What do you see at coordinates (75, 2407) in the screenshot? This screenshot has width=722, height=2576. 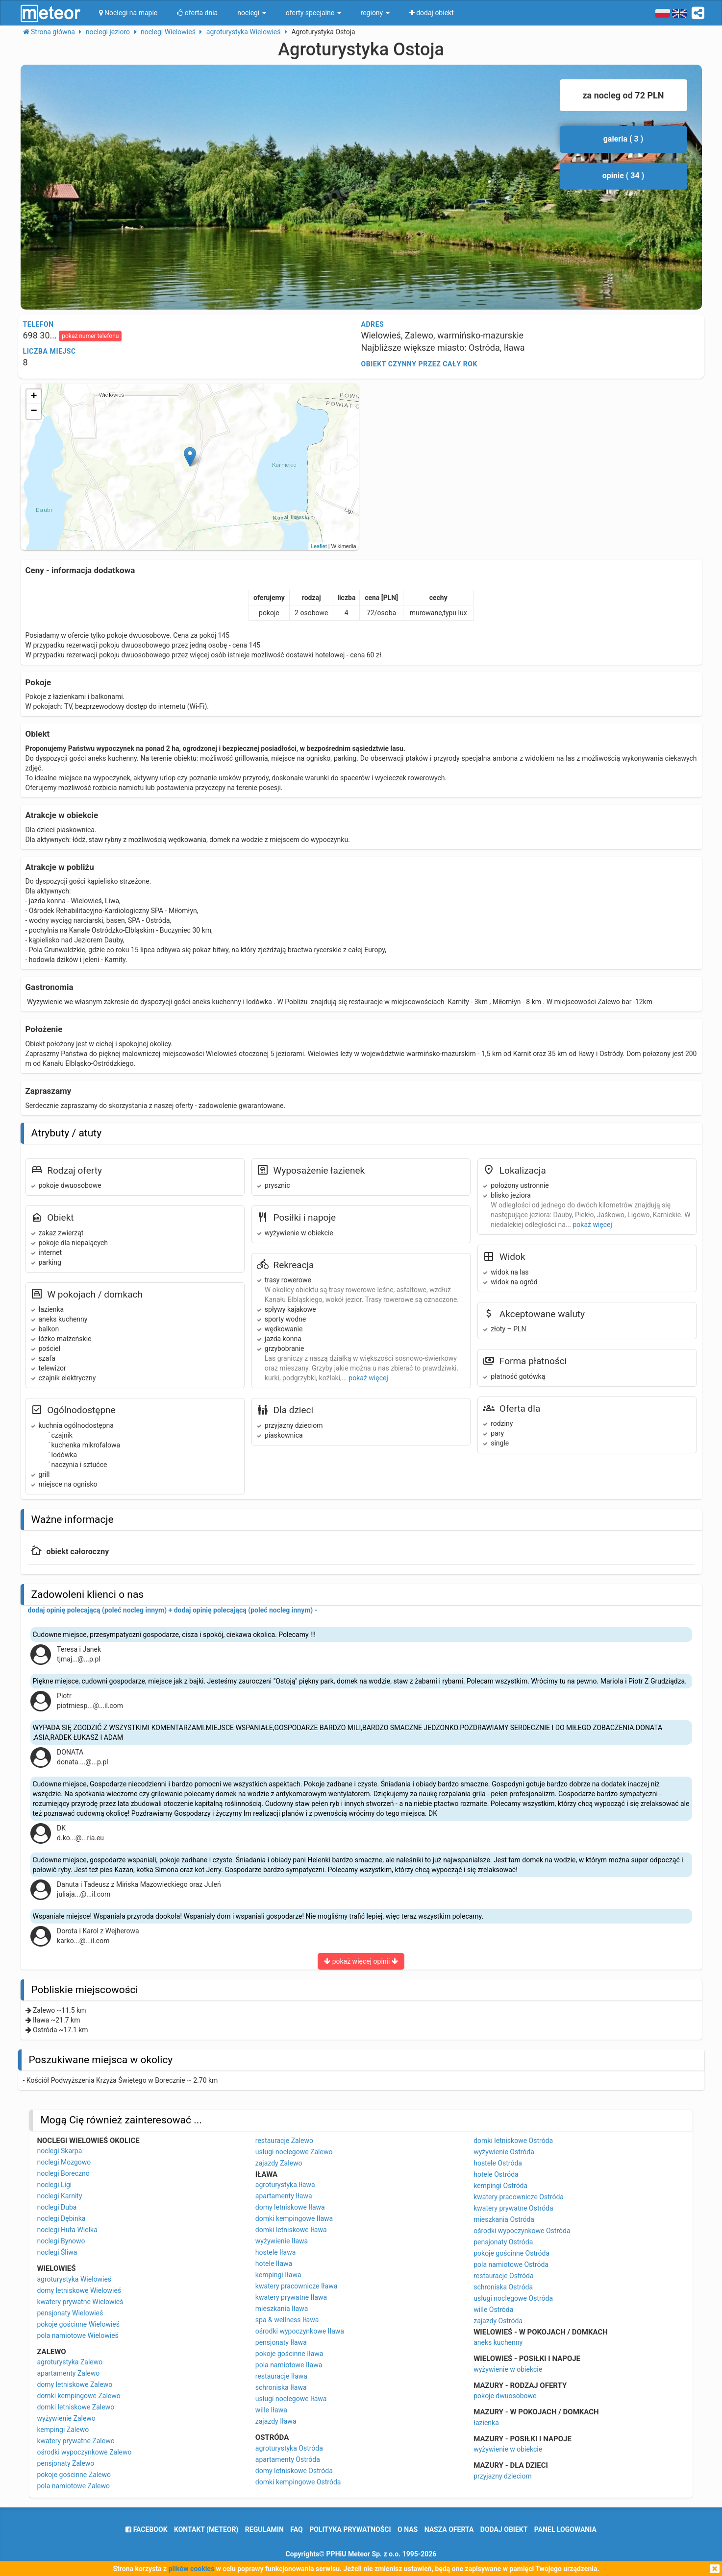 I see `domki letniskowe Zalewo` at bounding box center [75, 2407].